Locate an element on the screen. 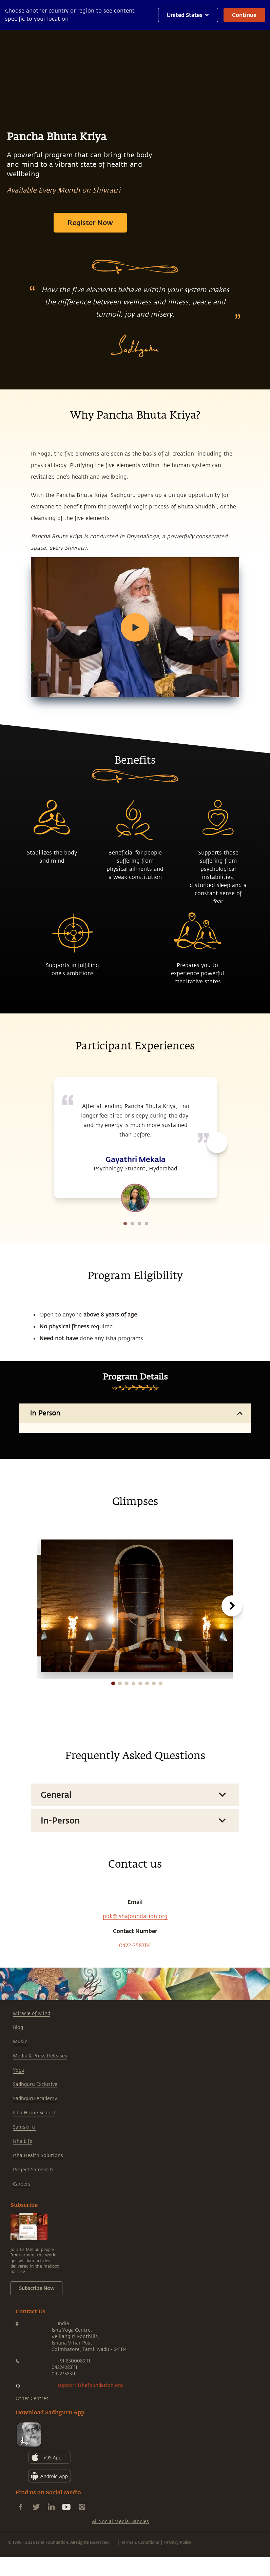  Project Samskriti is located at coordinates (33, 2244).